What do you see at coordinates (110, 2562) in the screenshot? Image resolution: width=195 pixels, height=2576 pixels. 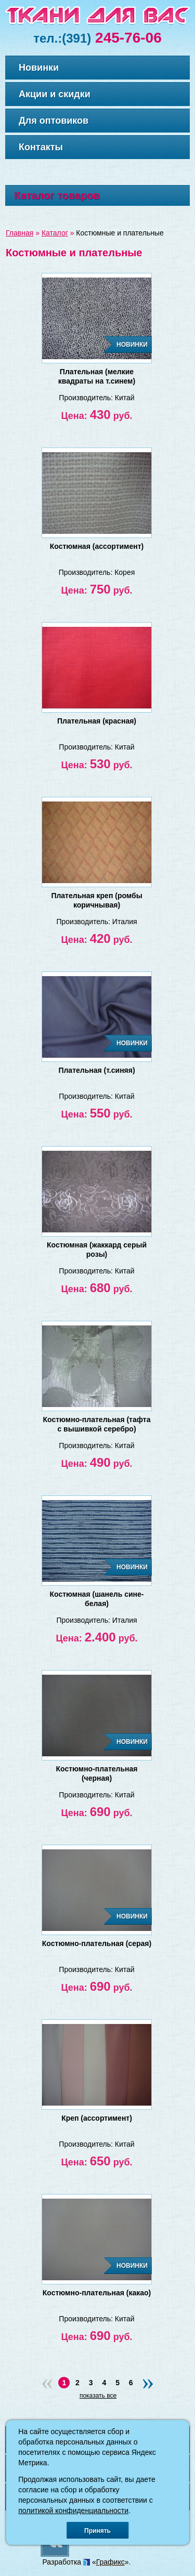 I see `Графикс` at bounding box center [110, 2562].